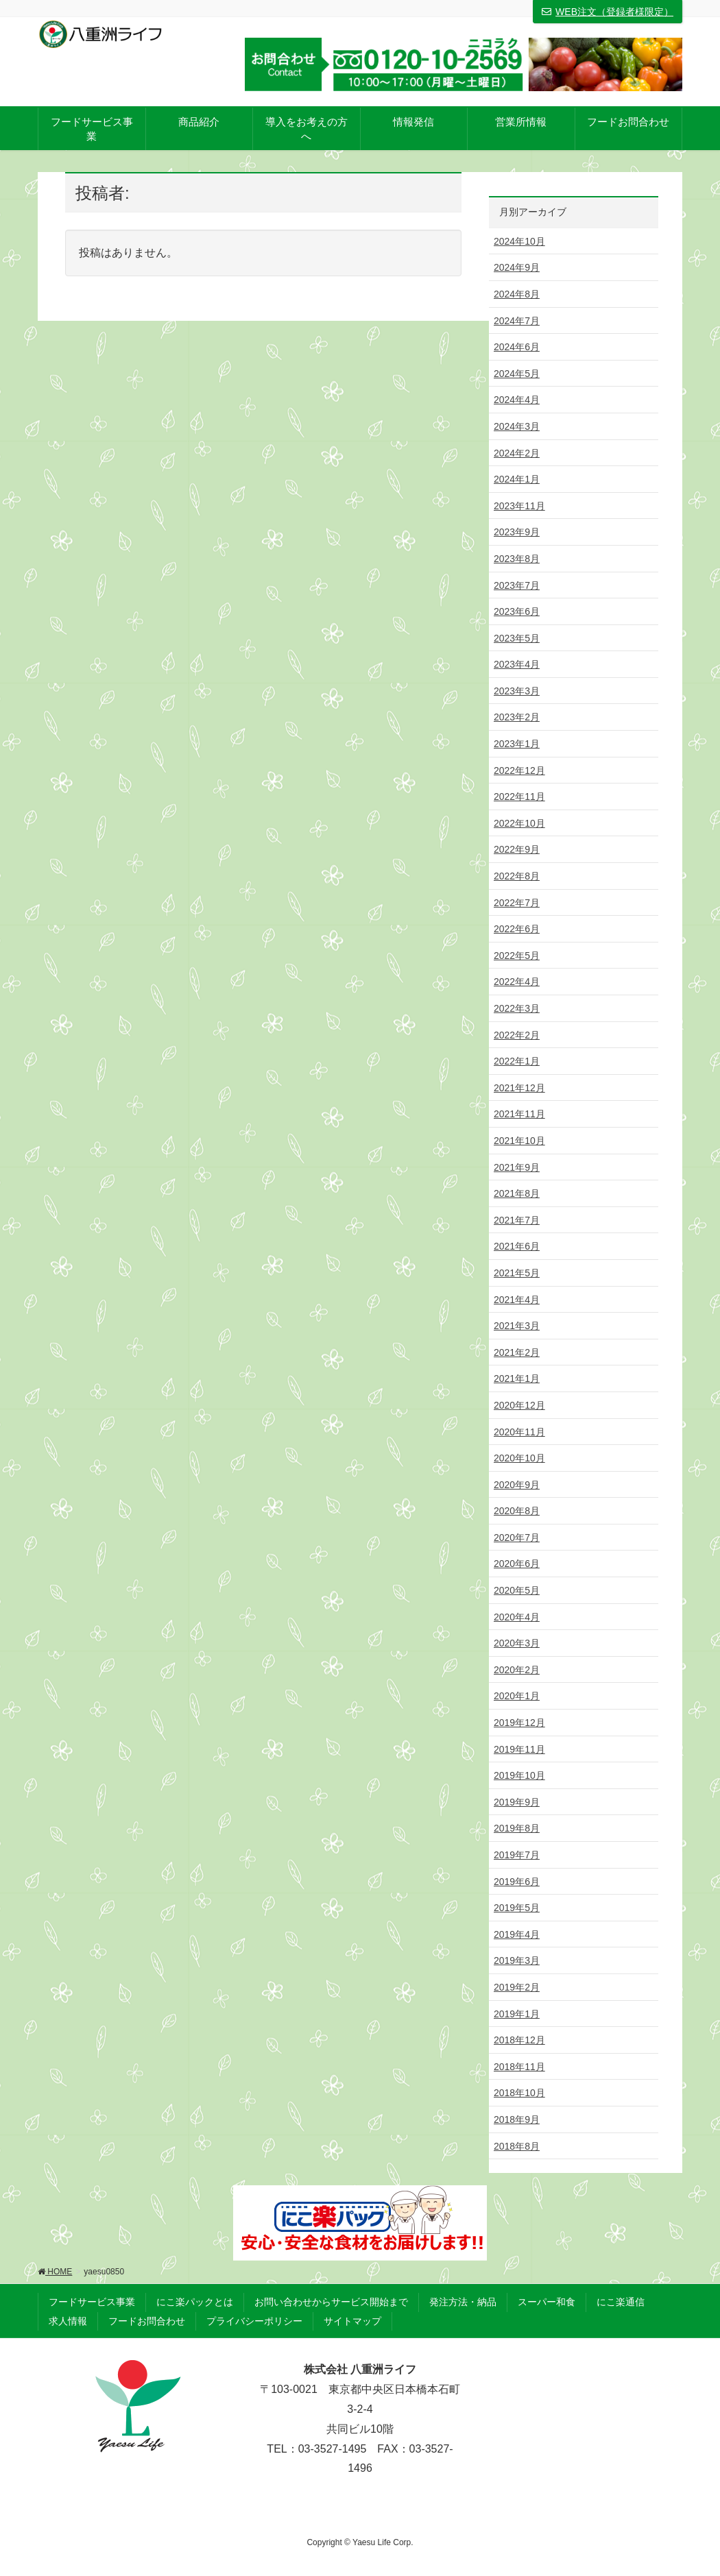 This screenshot has height=2576, width=720. I want to click on 2019年4月, so click(517, 1934).